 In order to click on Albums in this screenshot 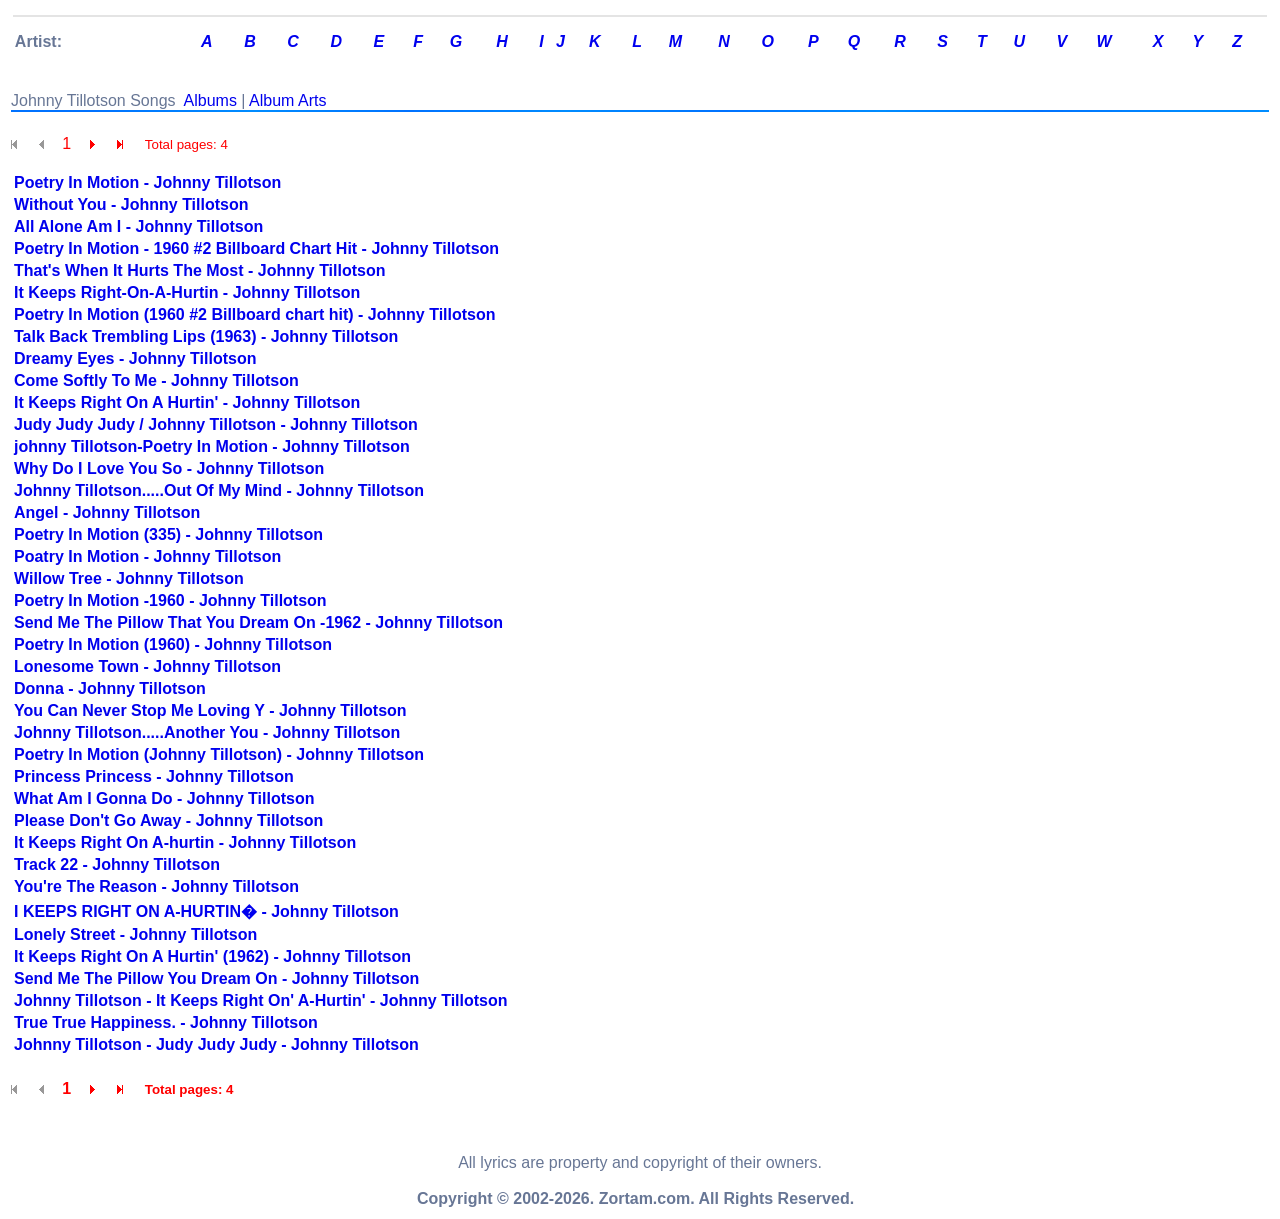, I will do `click(210, 100)`.